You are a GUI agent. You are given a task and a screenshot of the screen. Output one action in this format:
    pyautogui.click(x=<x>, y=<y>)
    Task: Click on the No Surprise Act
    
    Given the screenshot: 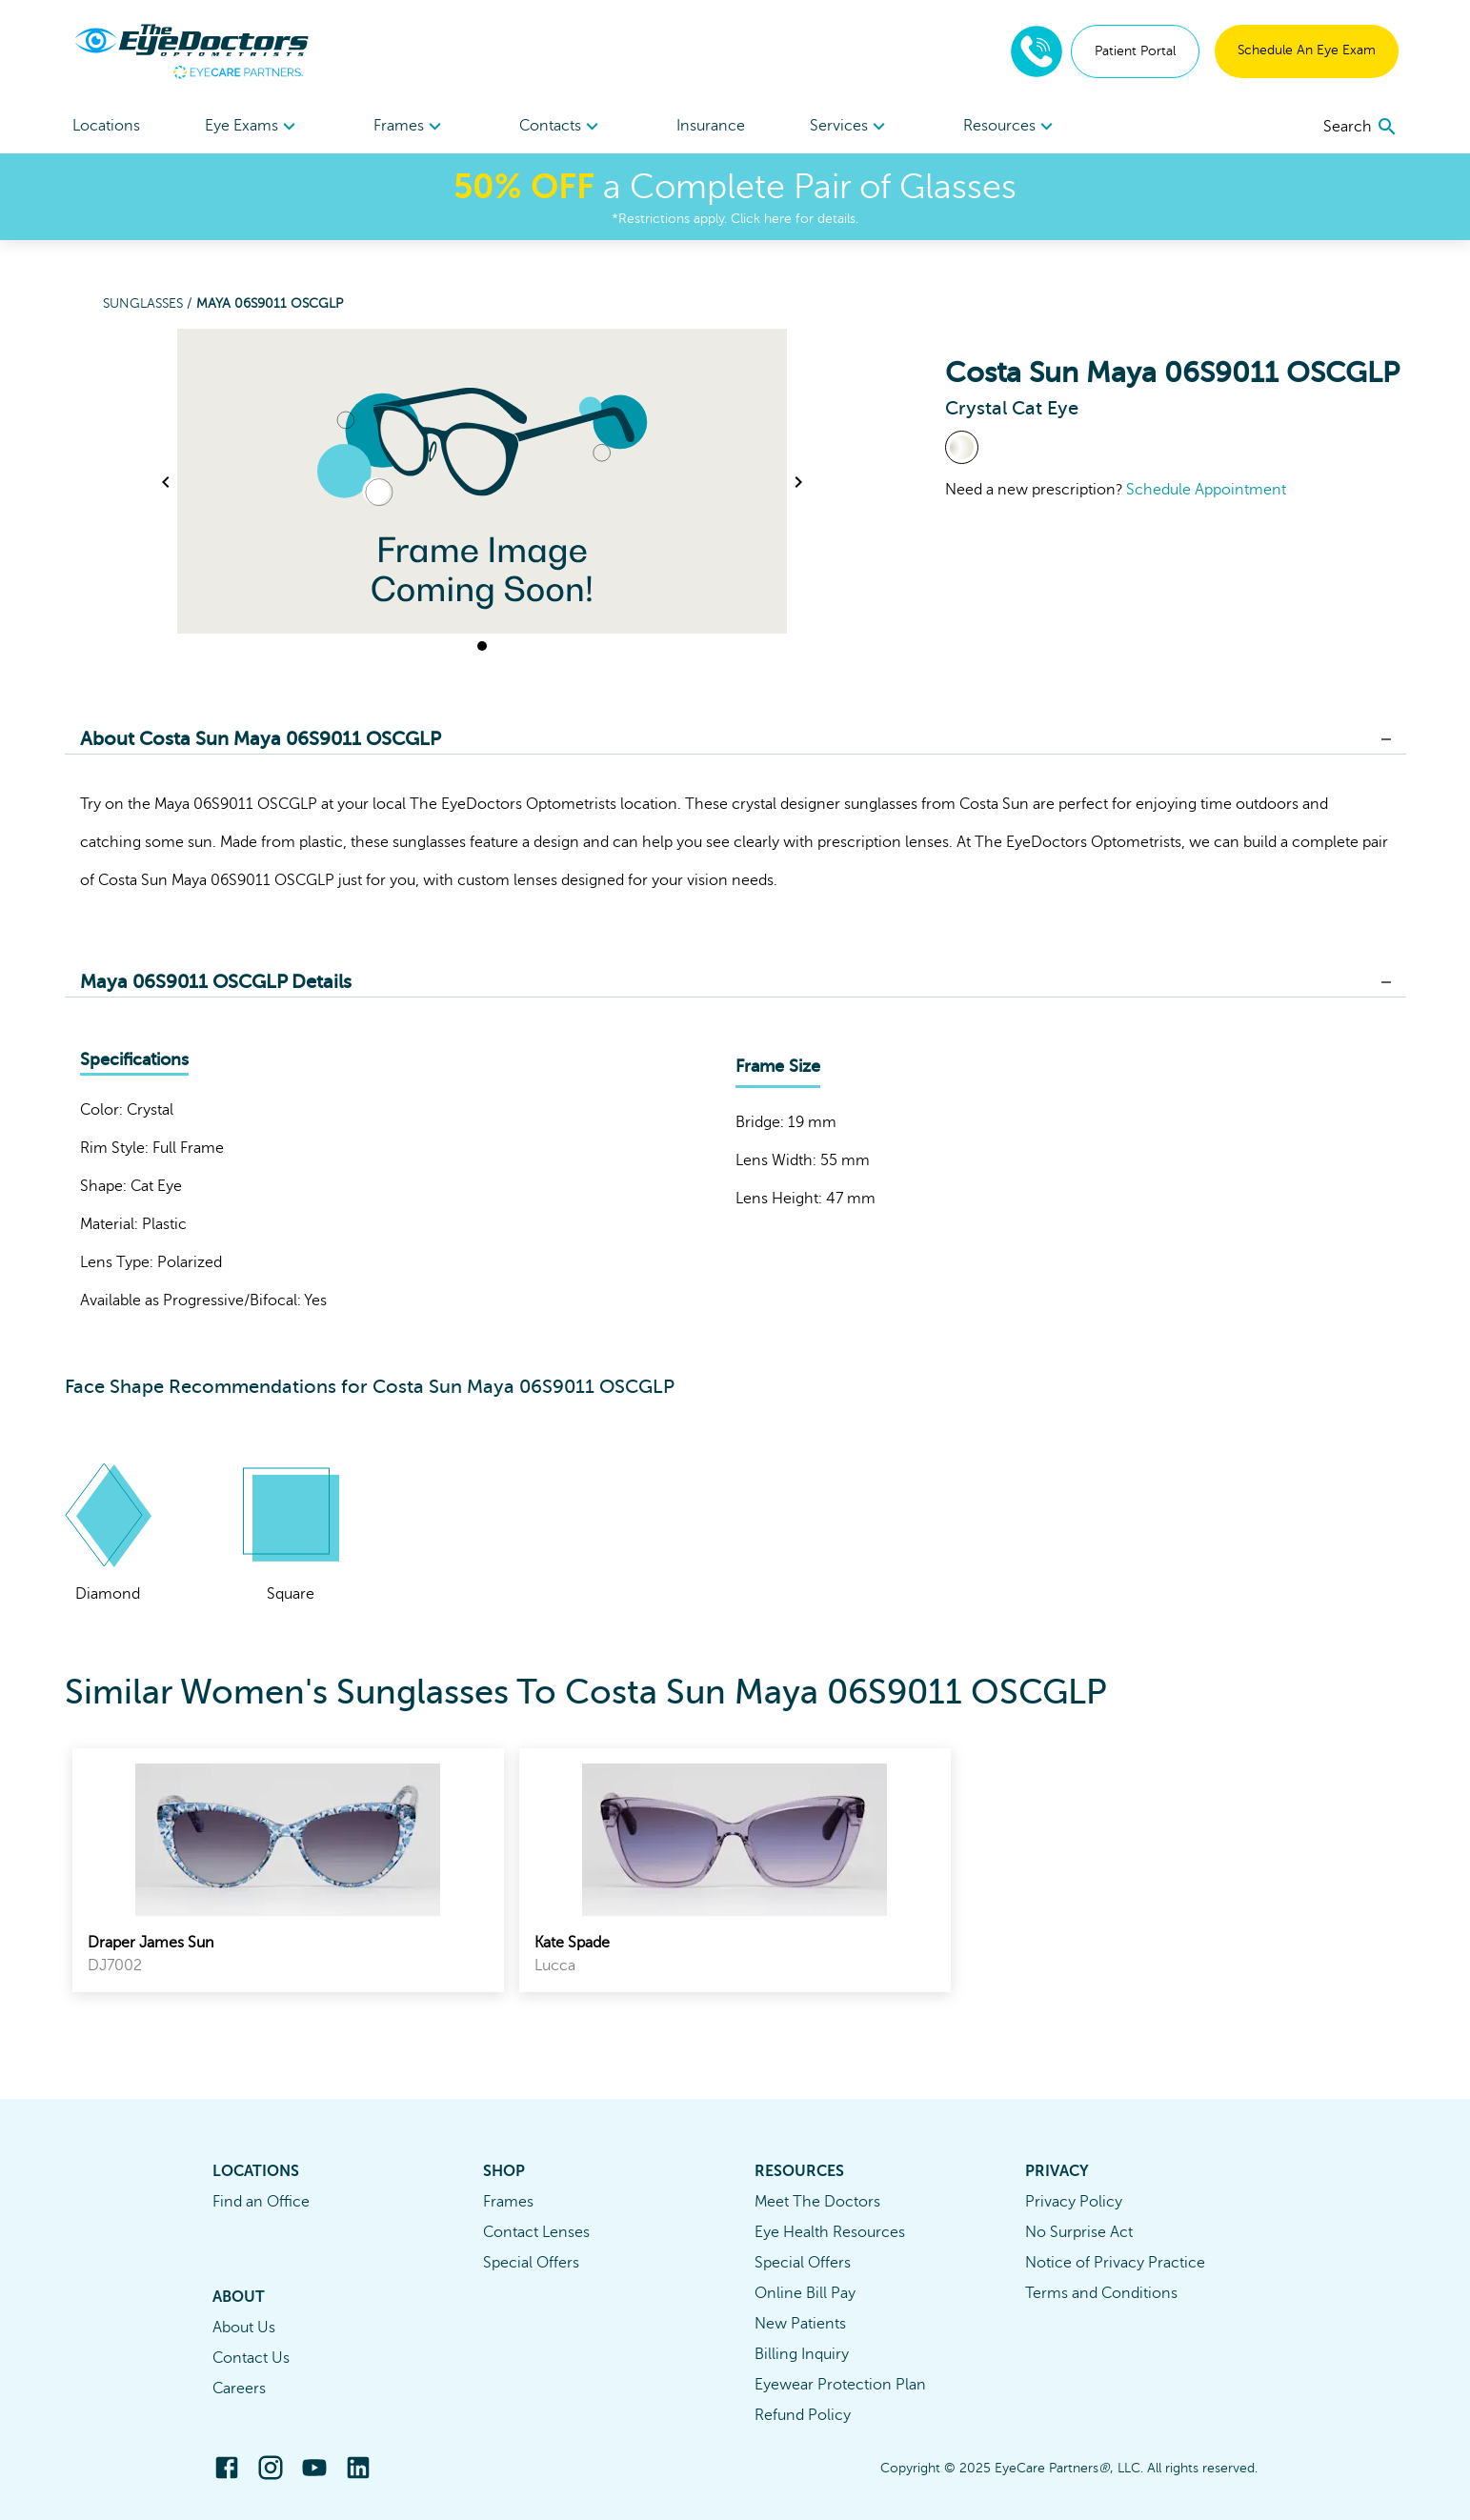 What is the action you would take?
    pyautogui.click(x=1079, y=2232)
    